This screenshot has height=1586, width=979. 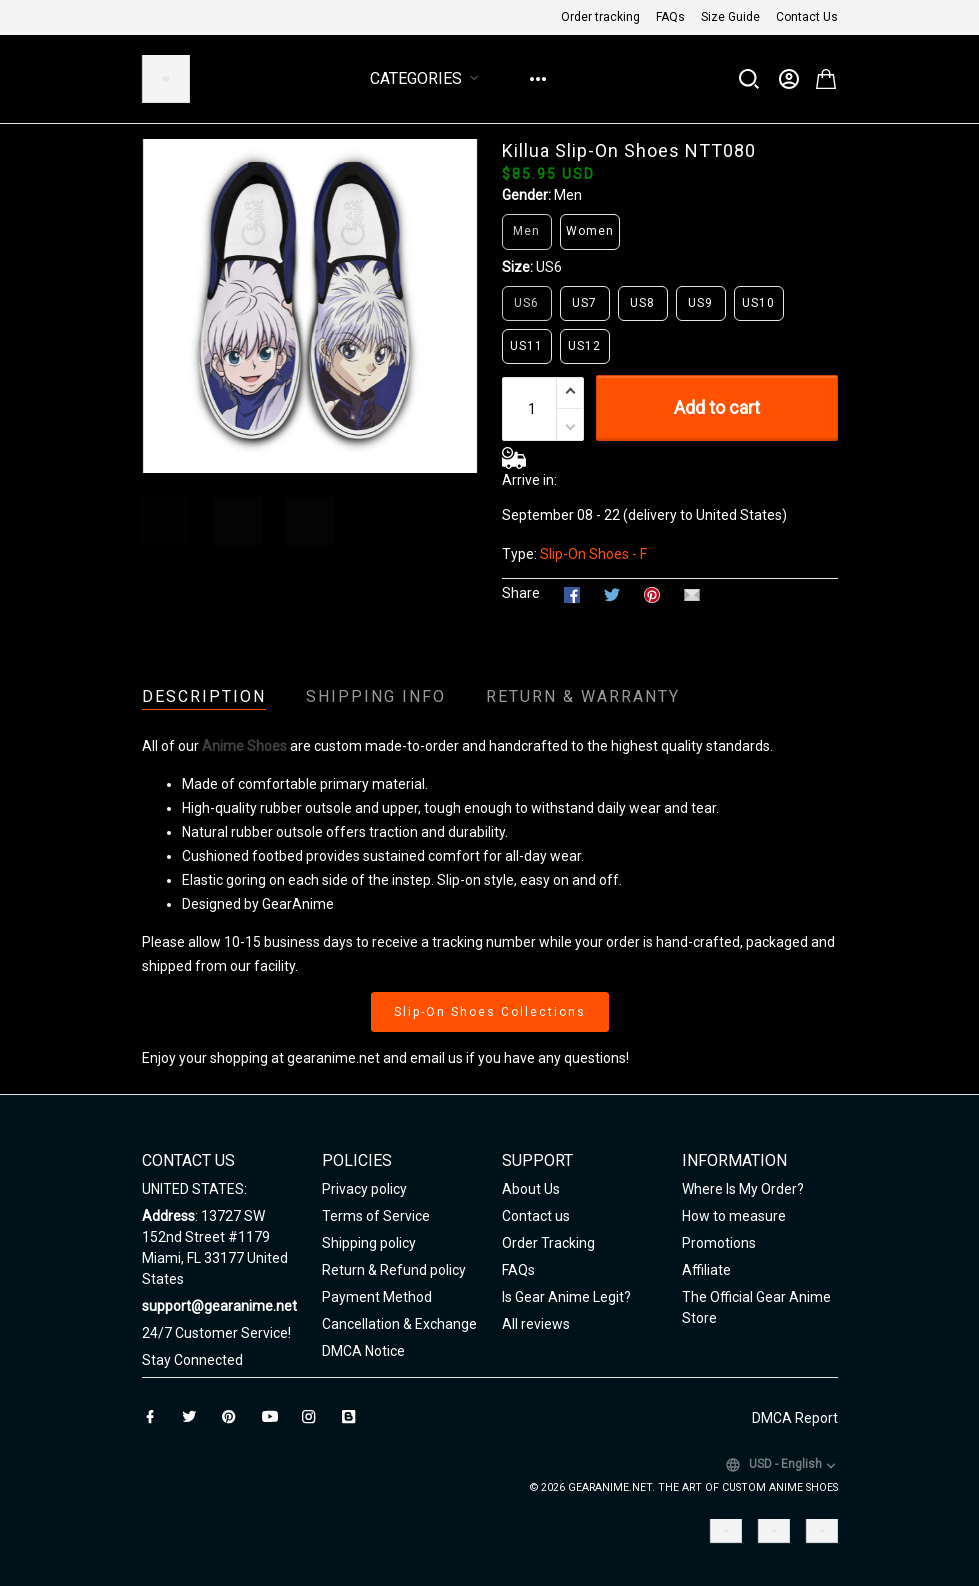 I want to click on Order Tracking, so click(x=548, y=1243).